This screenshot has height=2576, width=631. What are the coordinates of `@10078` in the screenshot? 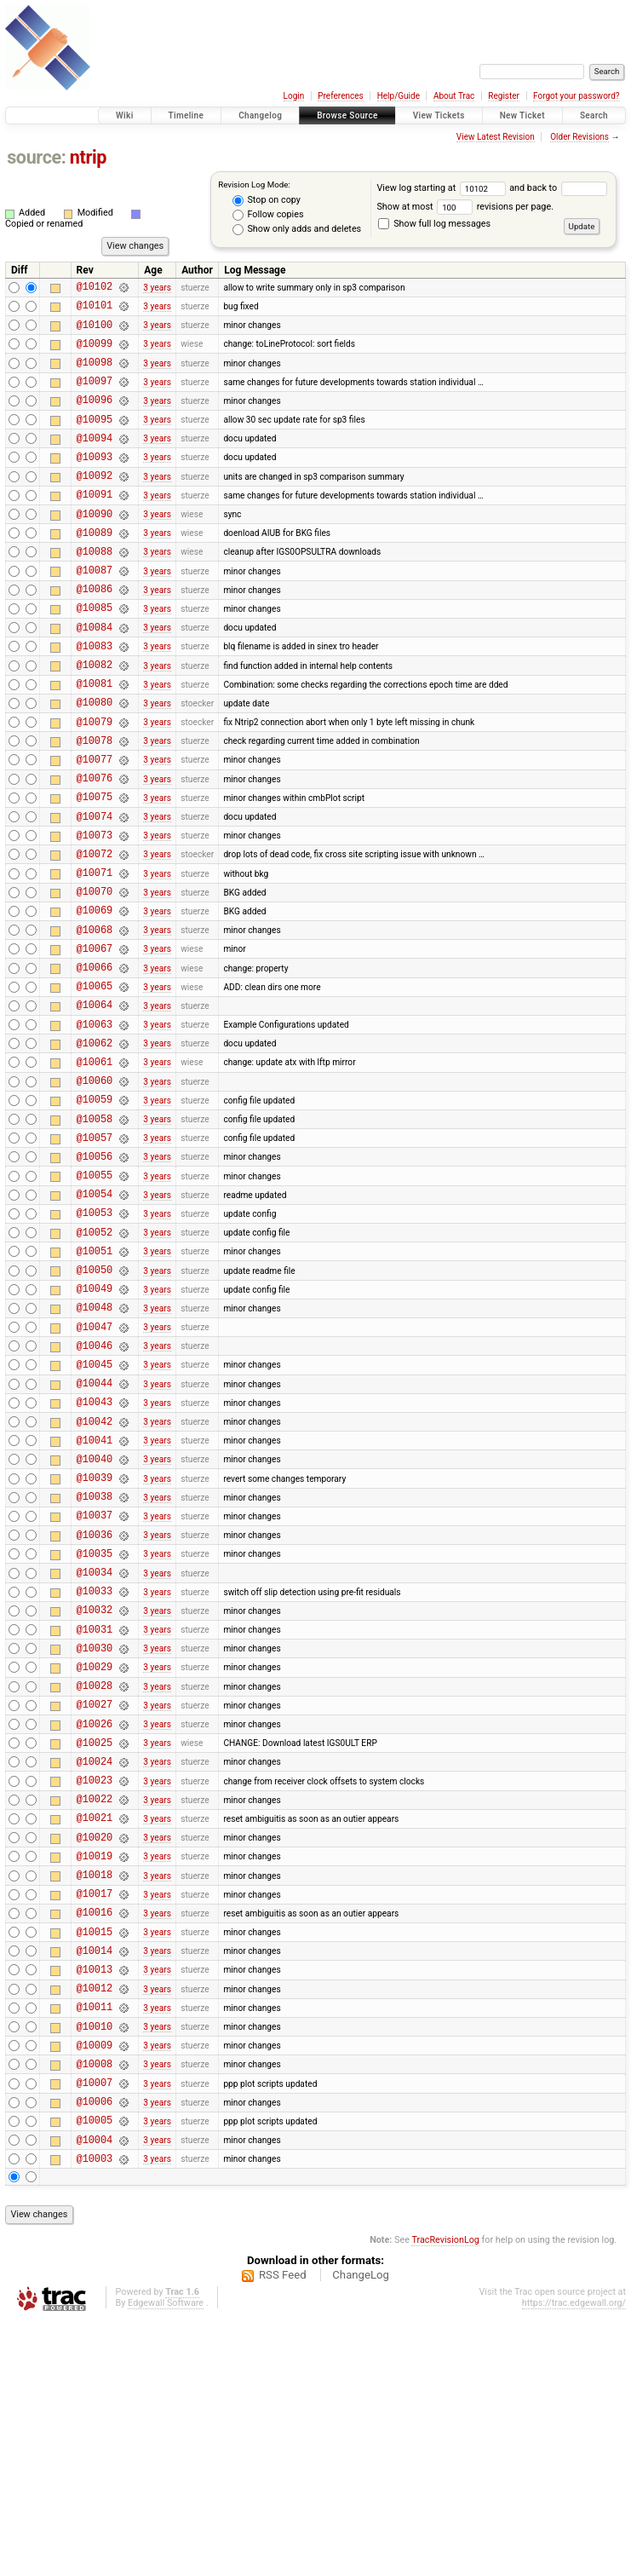 It's located at (94, 804).